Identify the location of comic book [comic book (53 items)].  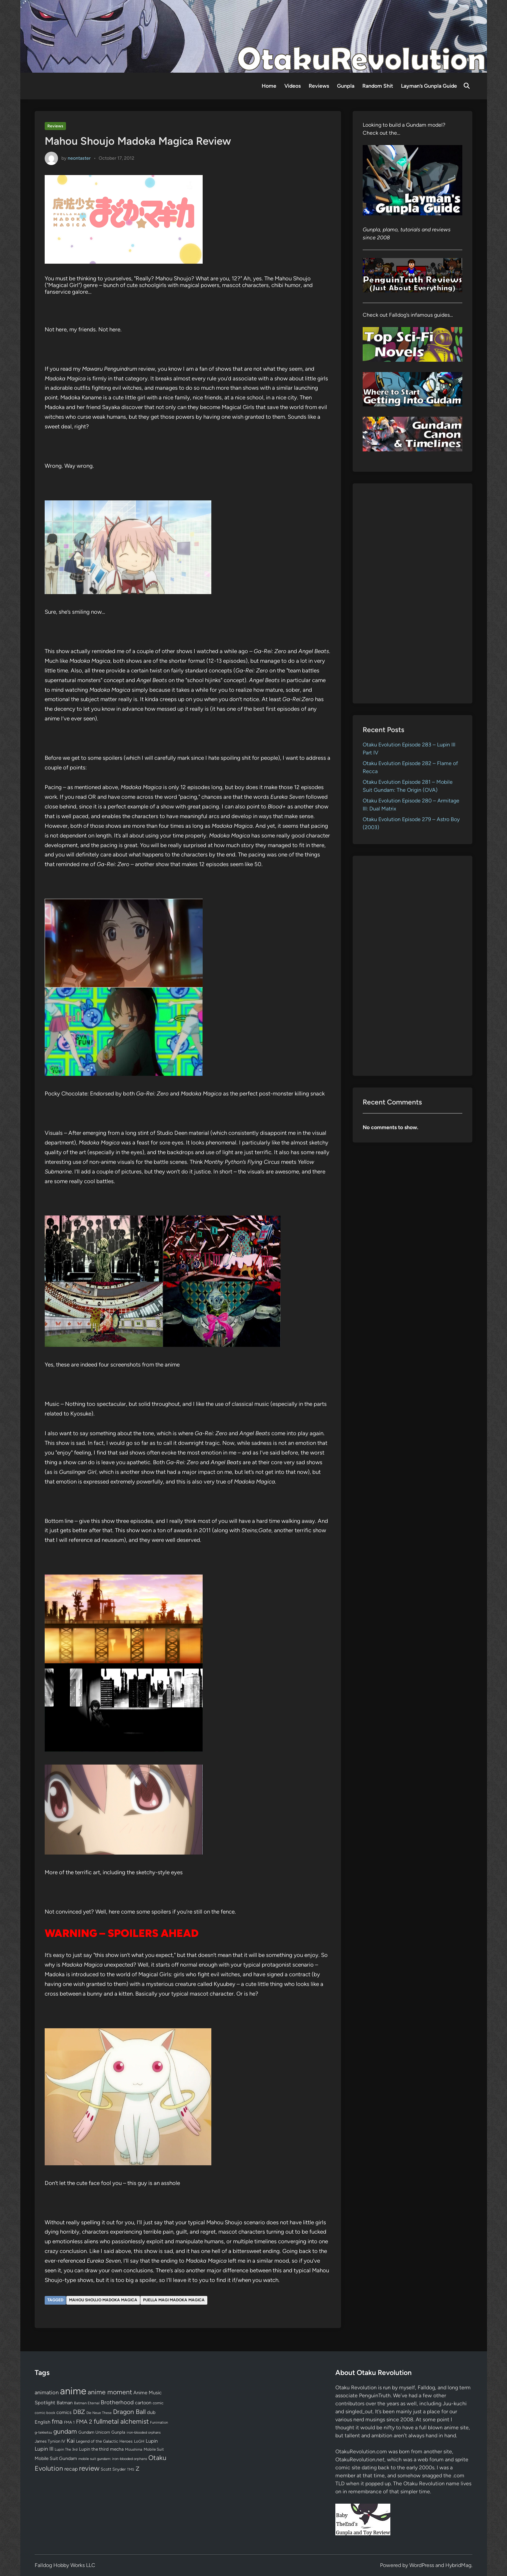
(45, 2412).